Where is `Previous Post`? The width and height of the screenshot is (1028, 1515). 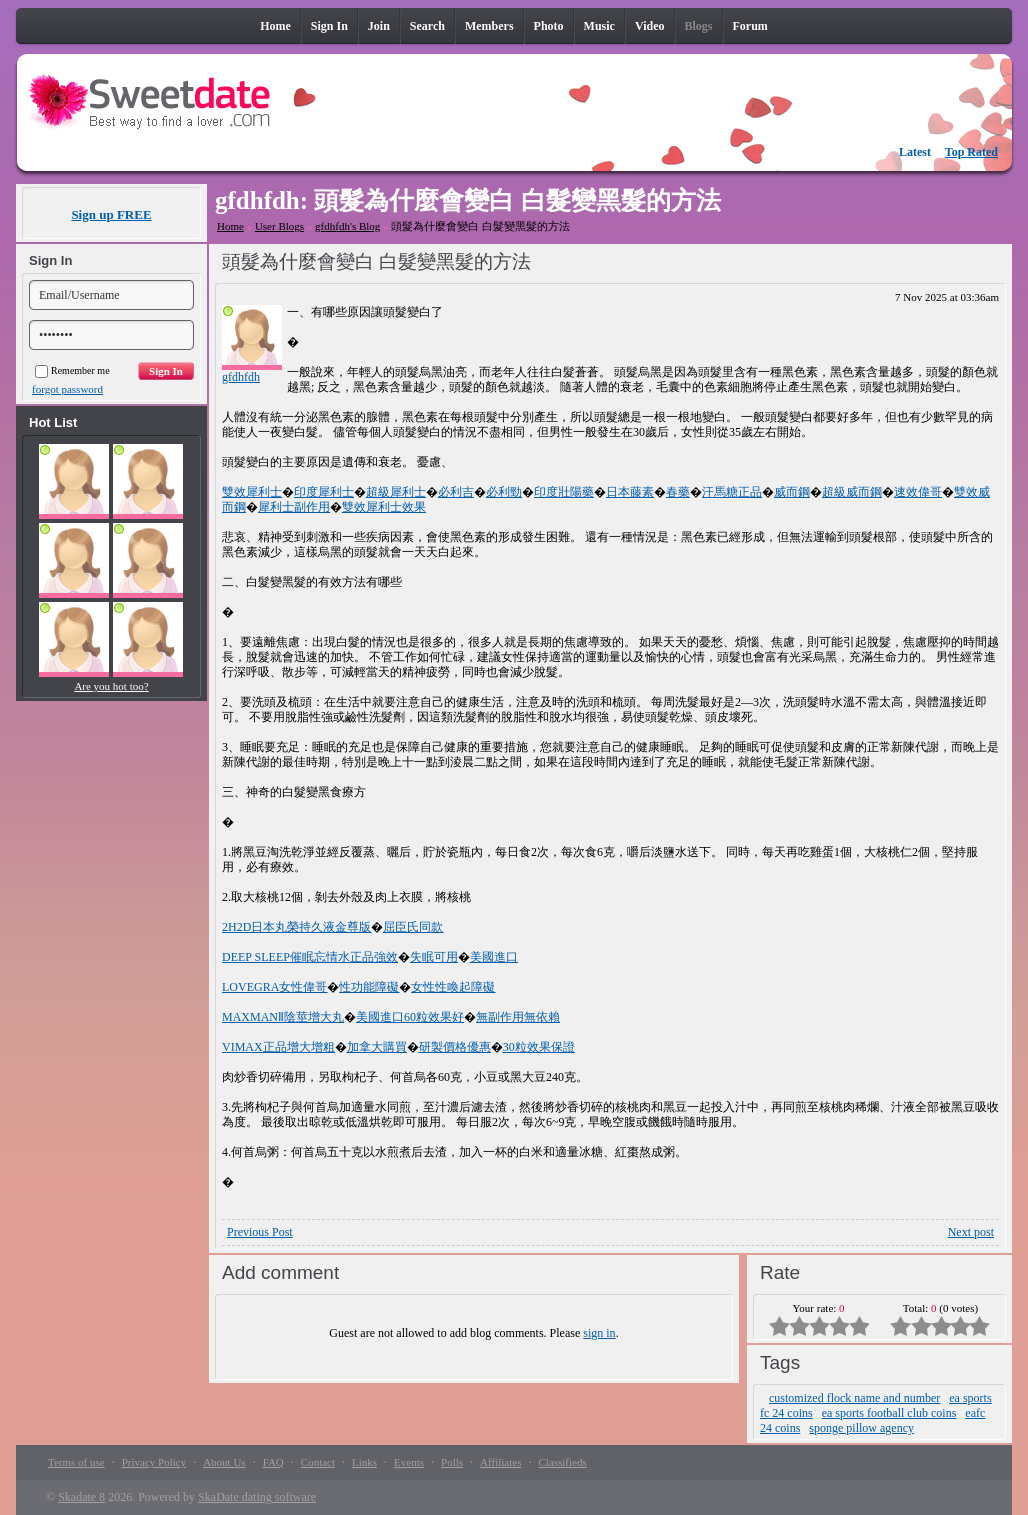
Previous Post is located at coordinates (260, 1232).